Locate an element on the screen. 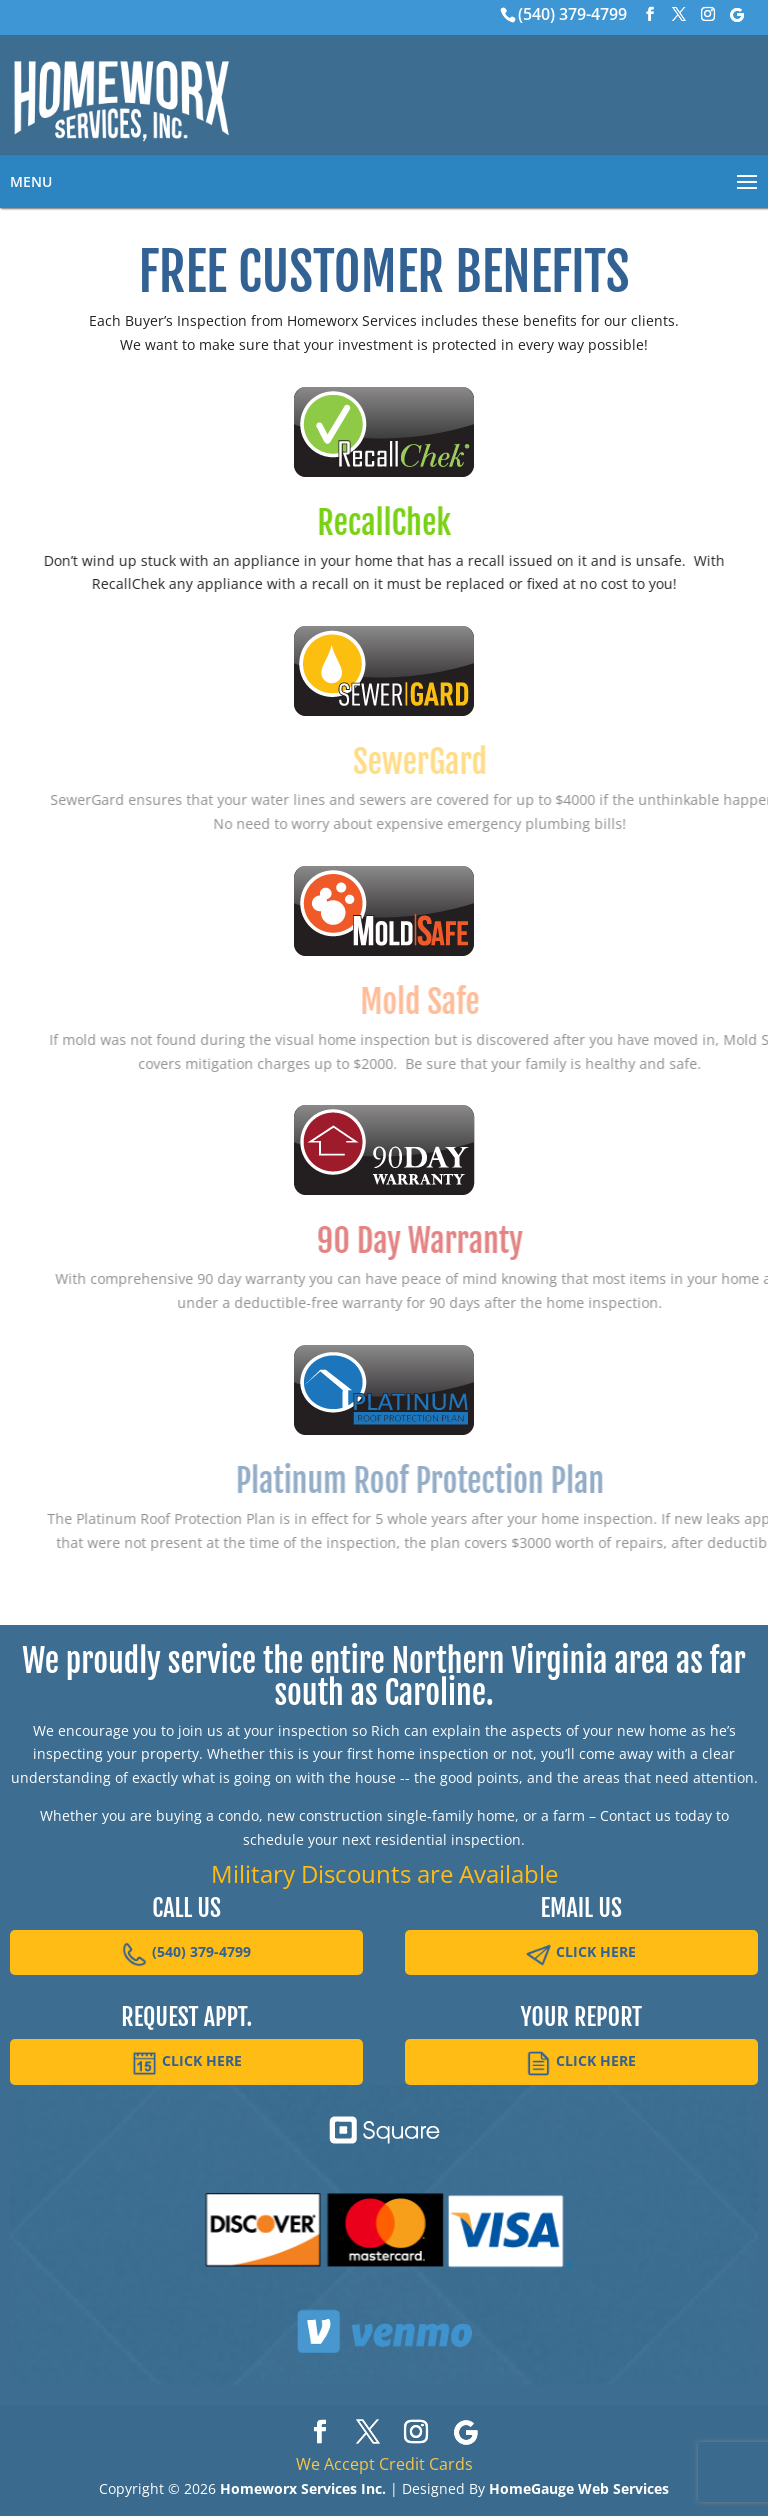 This screenshot has height=2516, width=768. Homeworx Services Inc. is located at coordinates (303, 2488).